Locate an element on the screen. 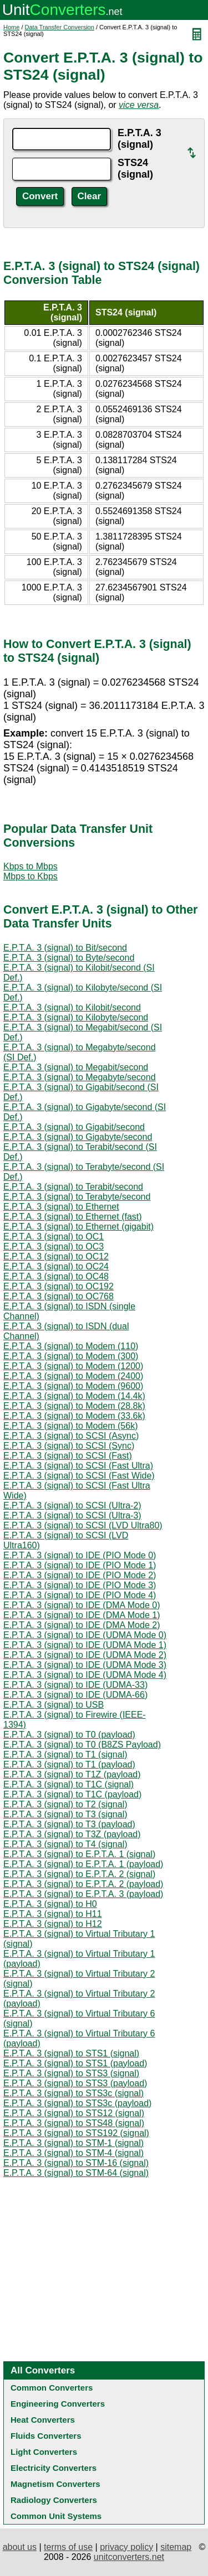 This screenshot has height=2576, width=208. E.P.T.A. 3 (signal) to Gigabyte/second is located at coordinates (77, 1137).